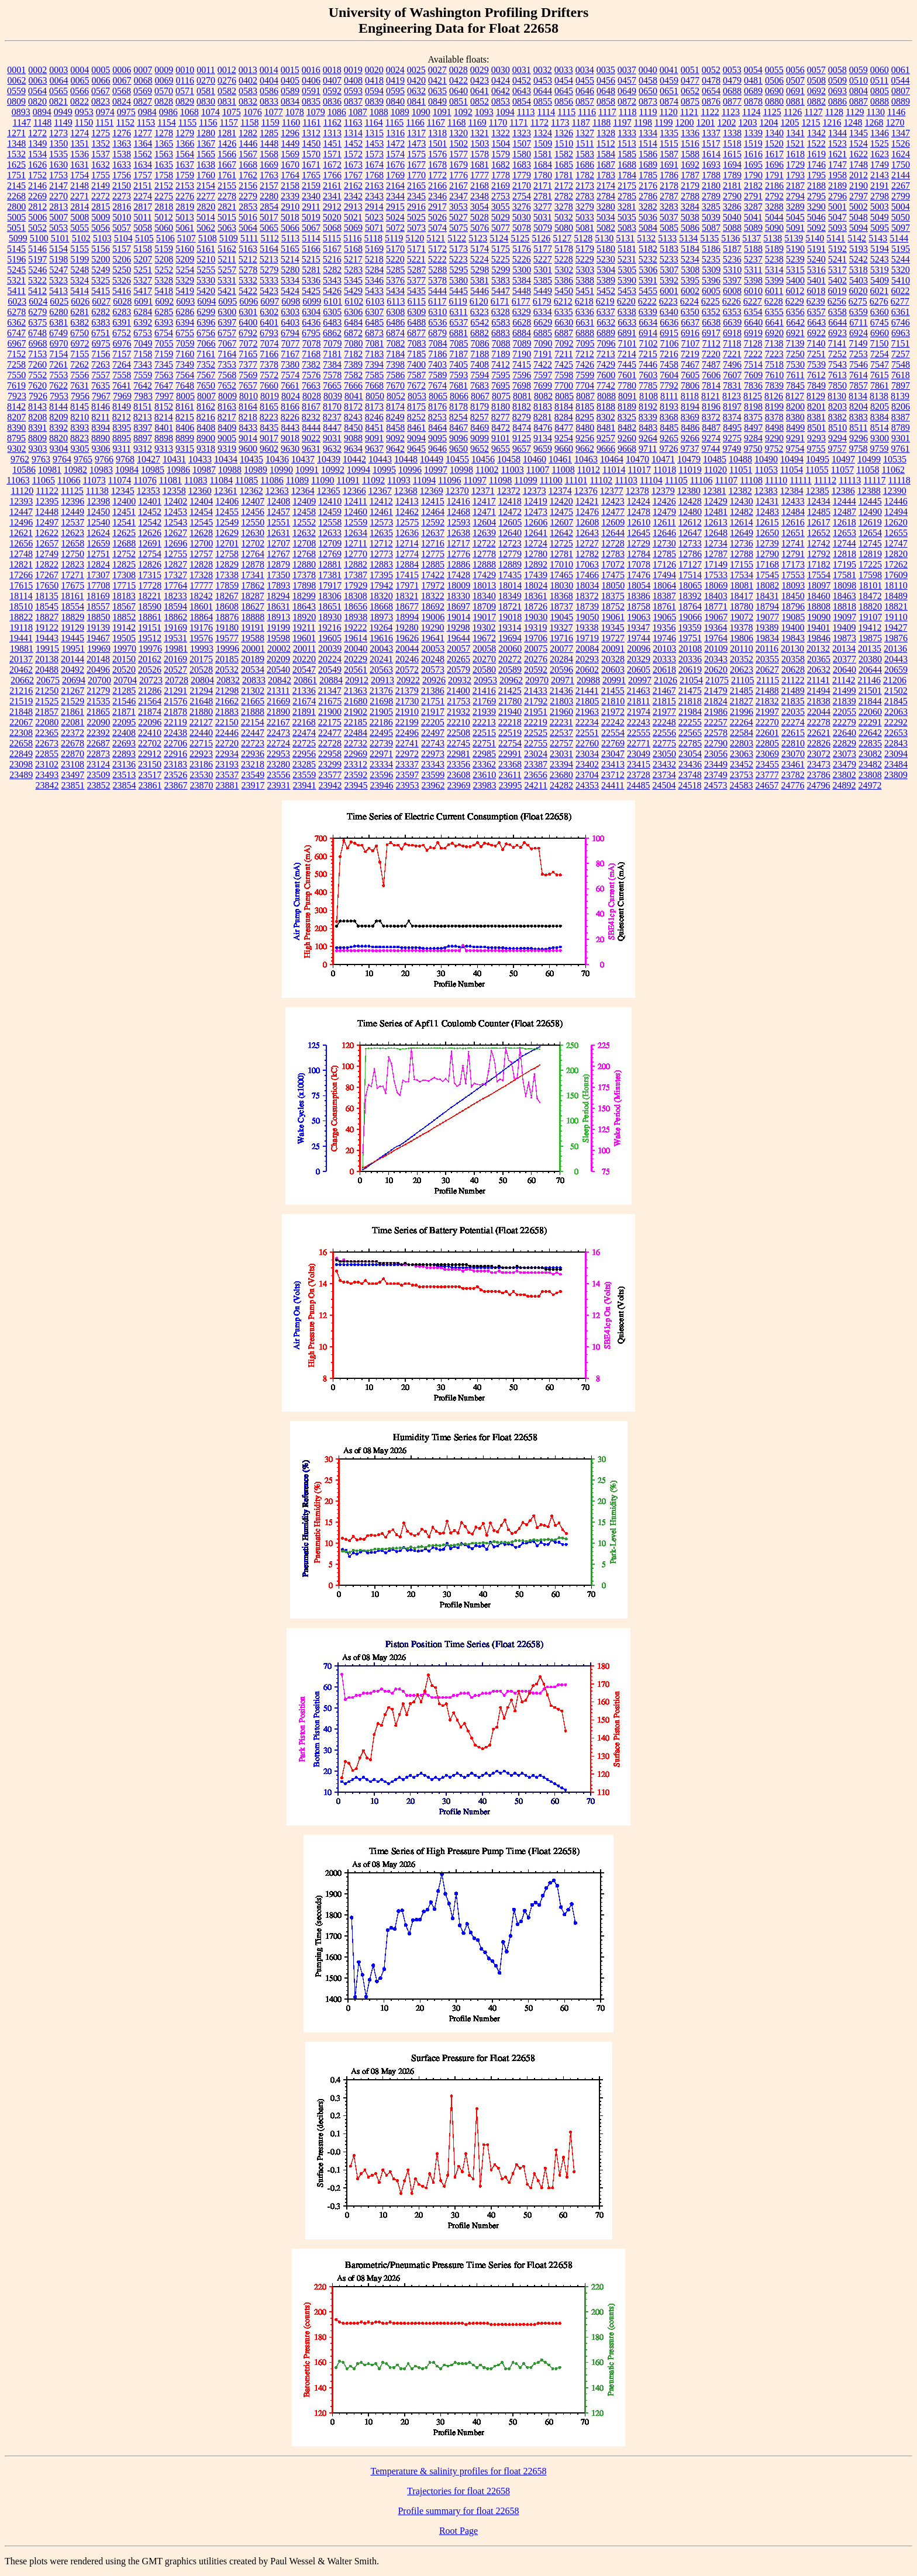  What do you see at coordinates (437, 449) in the screenshot?
I see `9646` at bounding box center [437, 449].